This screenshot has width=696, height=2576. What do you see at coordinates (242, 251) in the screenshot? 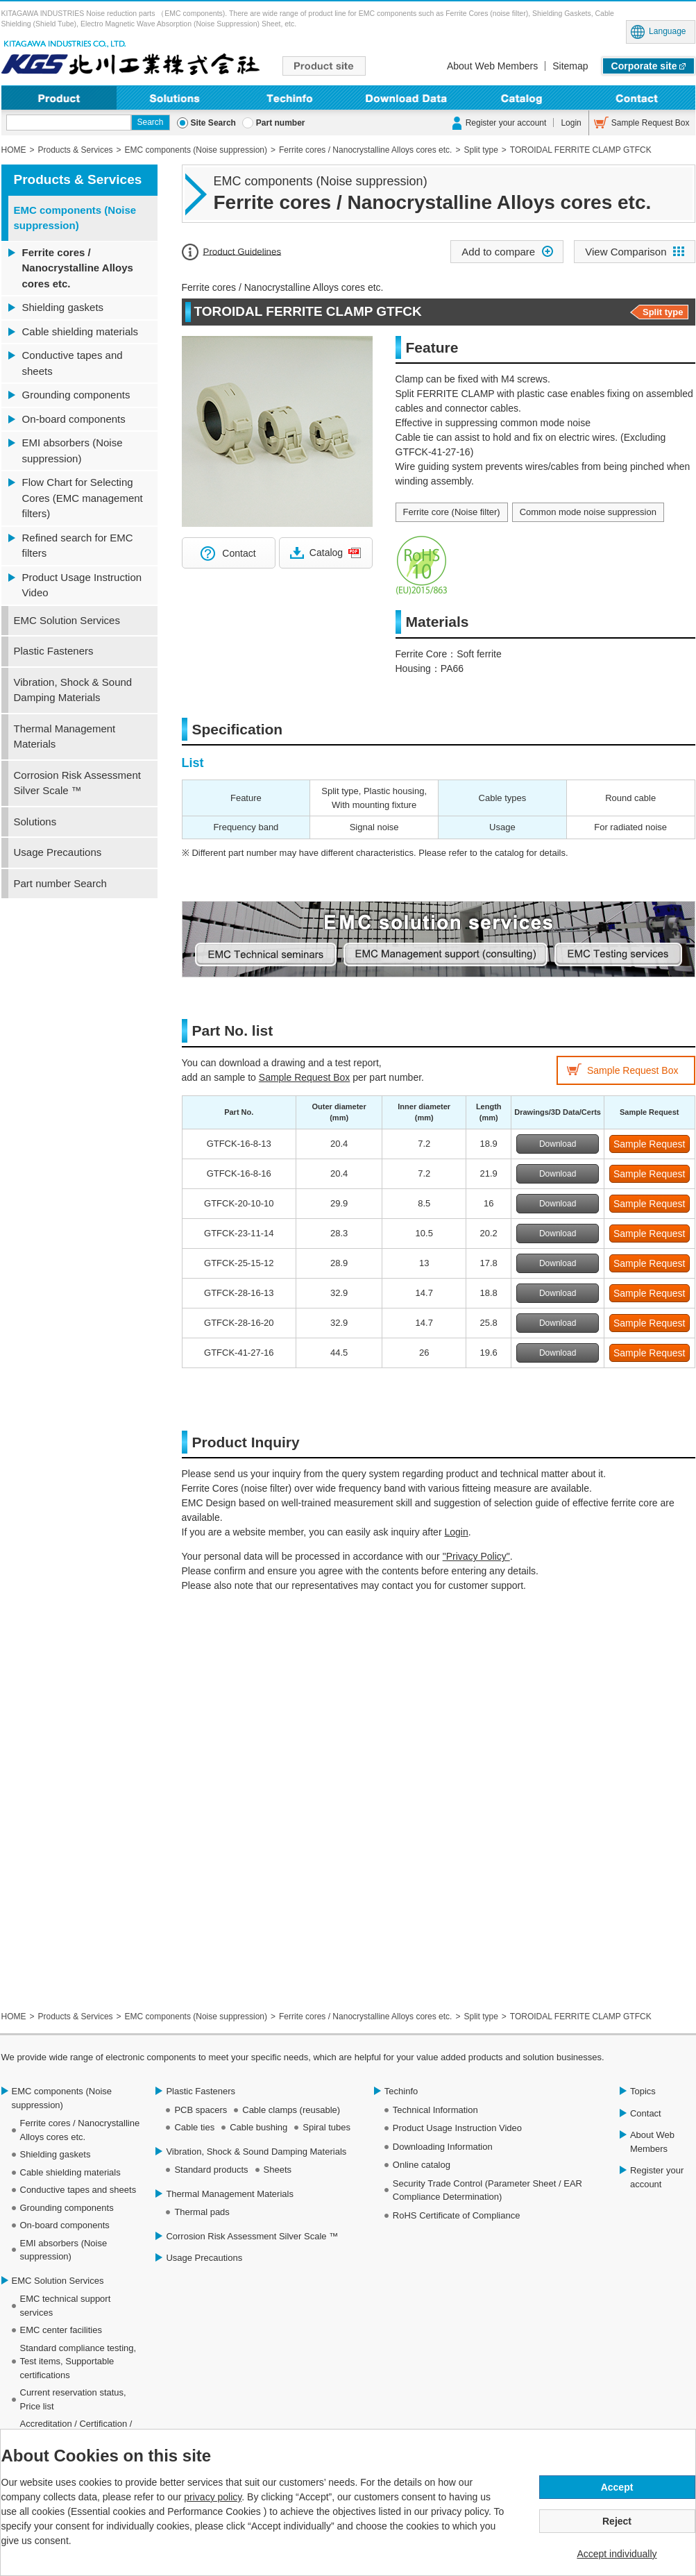
I see `Product Guidelines` at bounding box center [242, 251].